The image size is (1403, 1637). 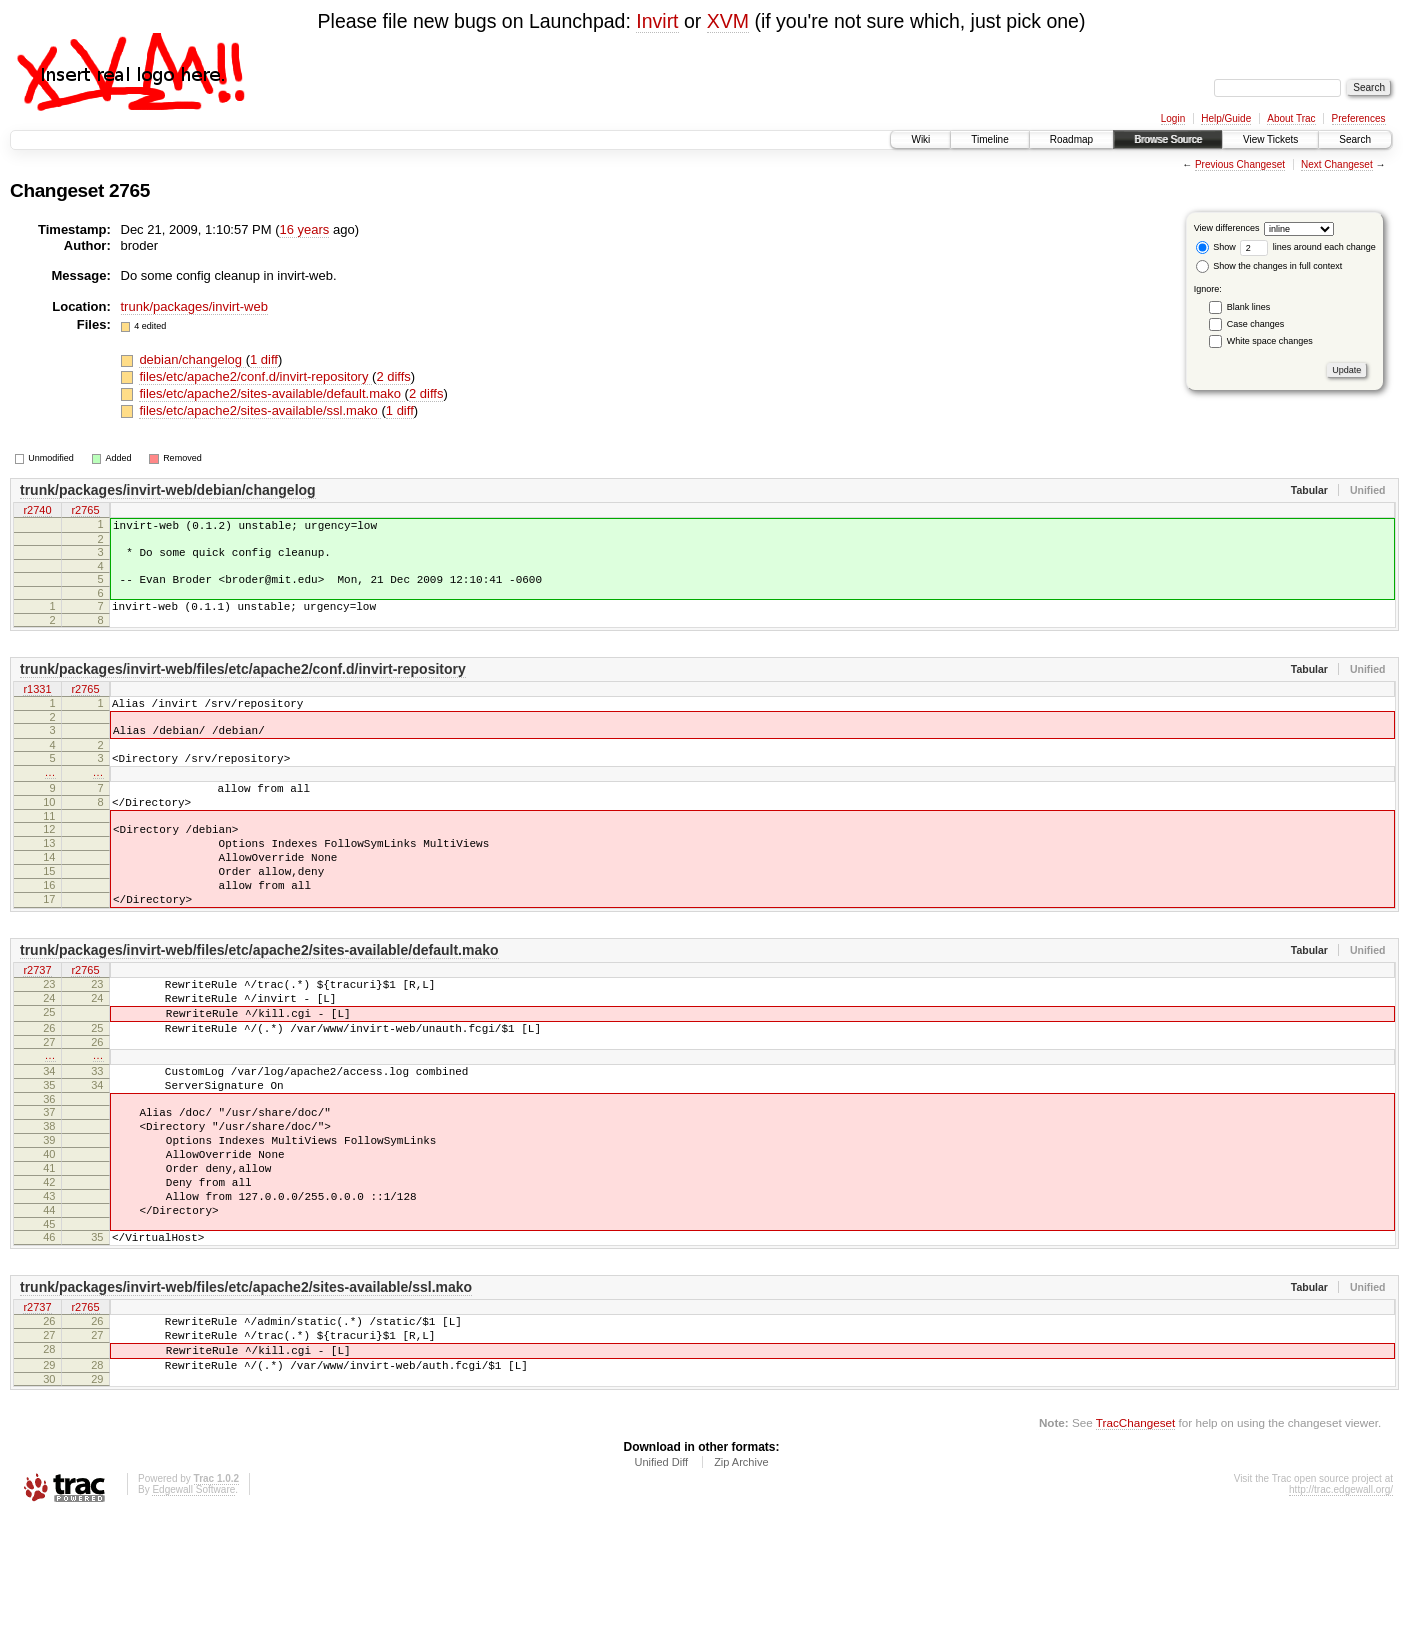 What do you see at coordinates (1337, 164) in the screenshot?
I see `Next Changeset` at bounding box center [1337, 164].